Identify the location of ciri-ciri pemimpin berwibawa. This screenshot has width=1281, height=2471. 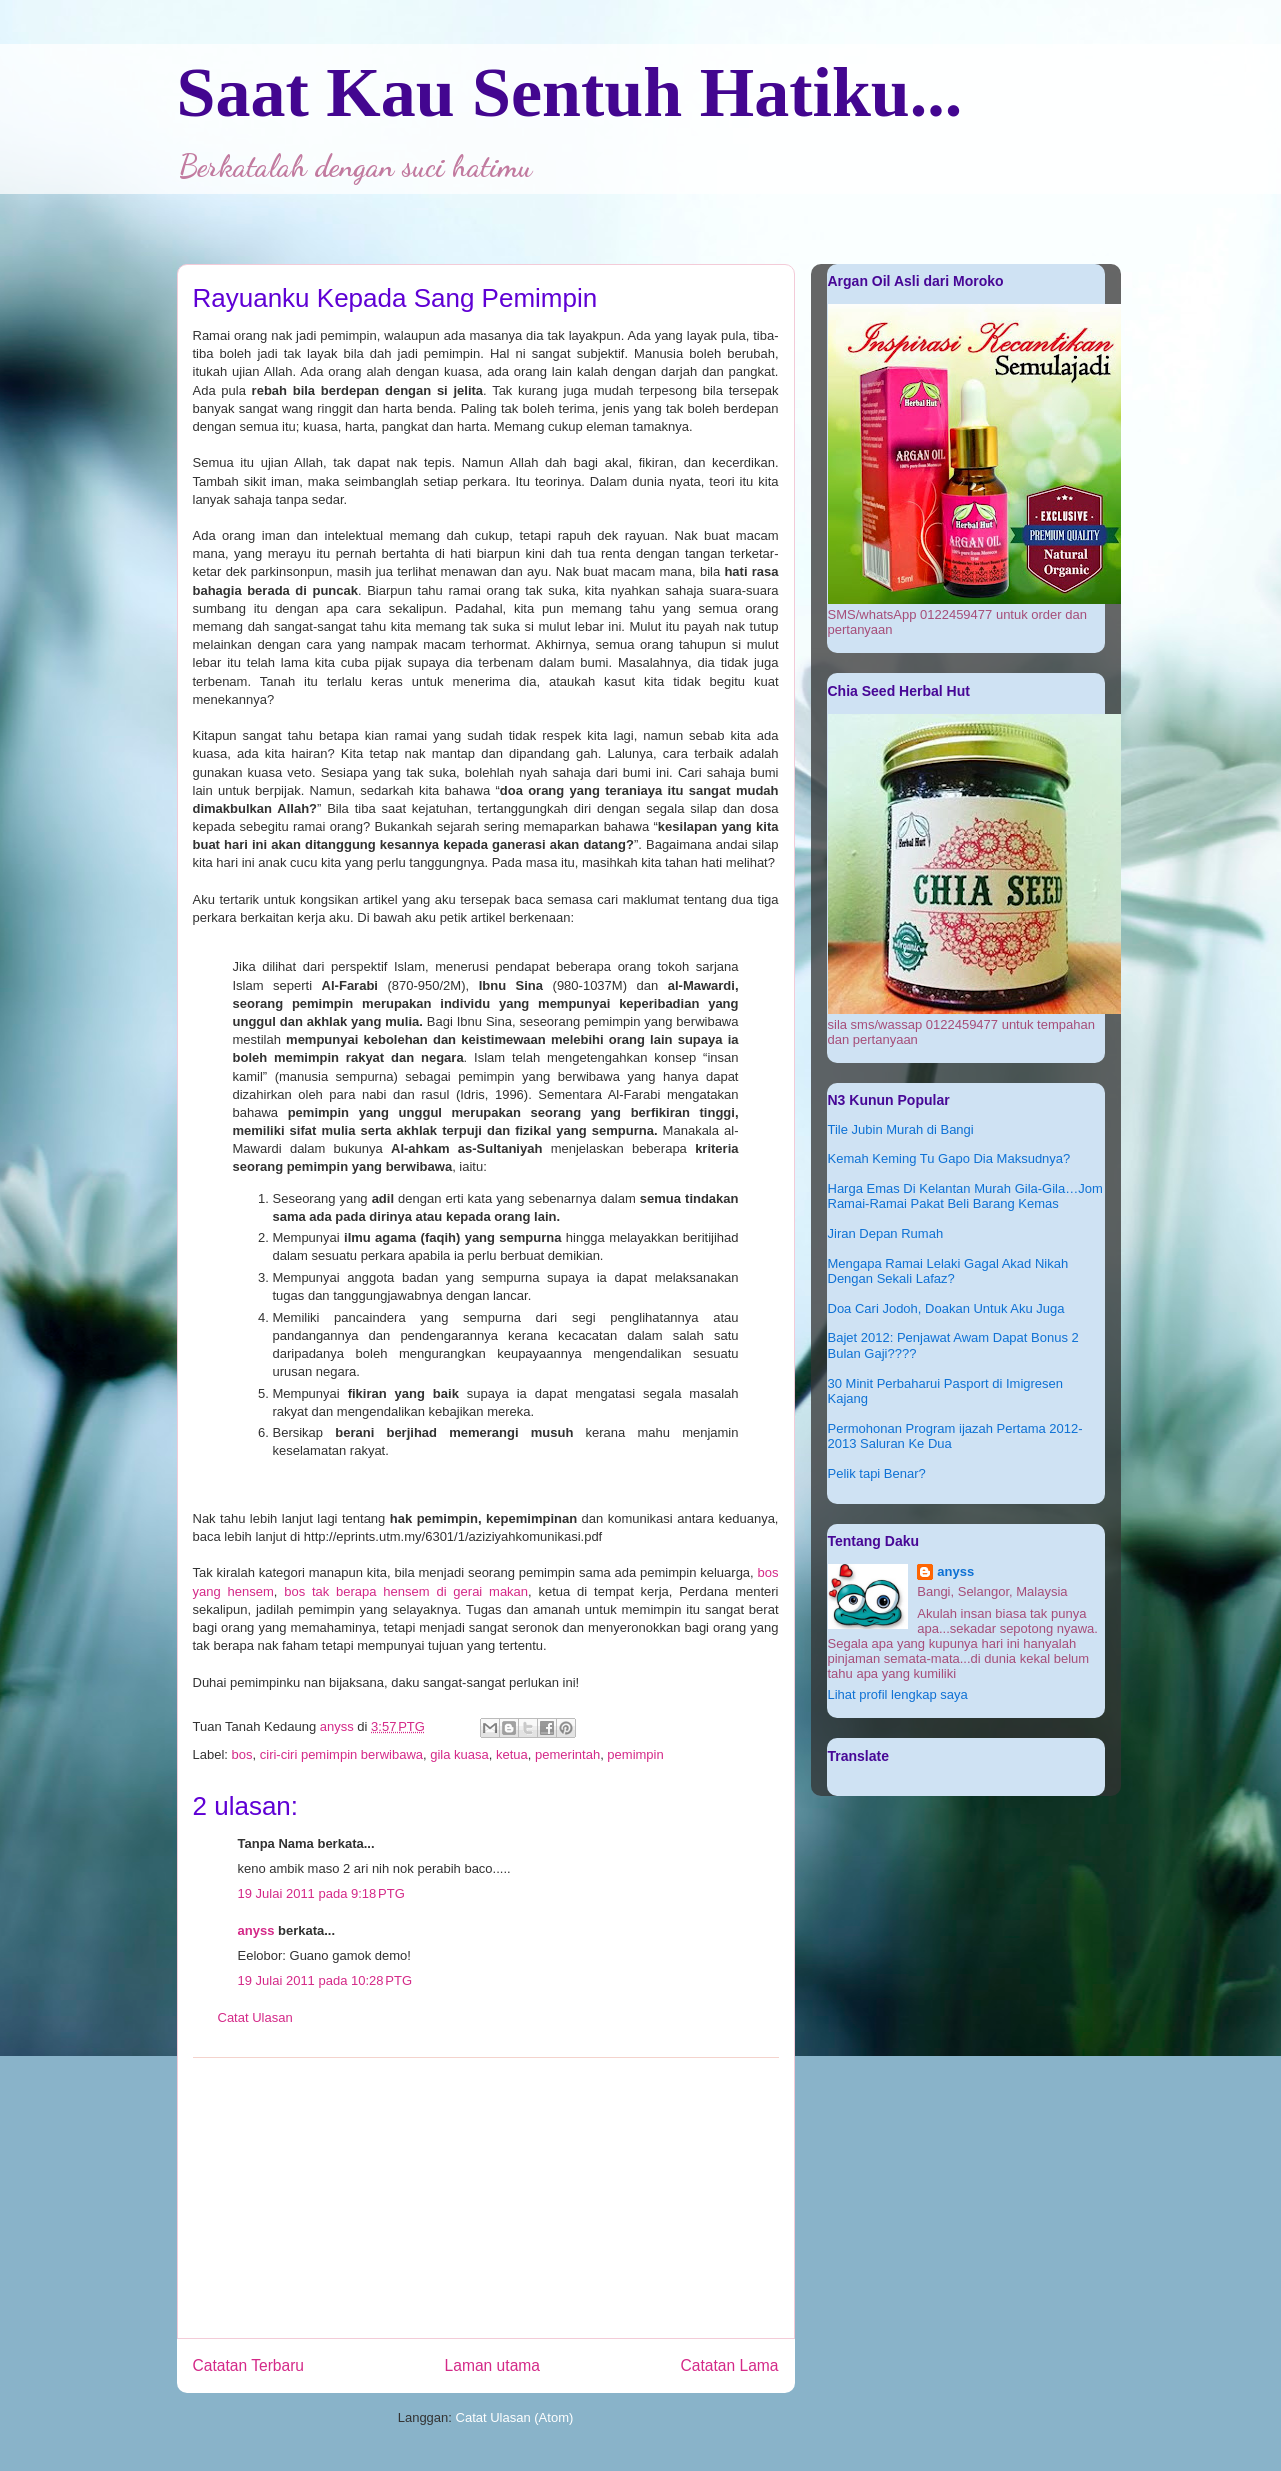
(341, 1754).